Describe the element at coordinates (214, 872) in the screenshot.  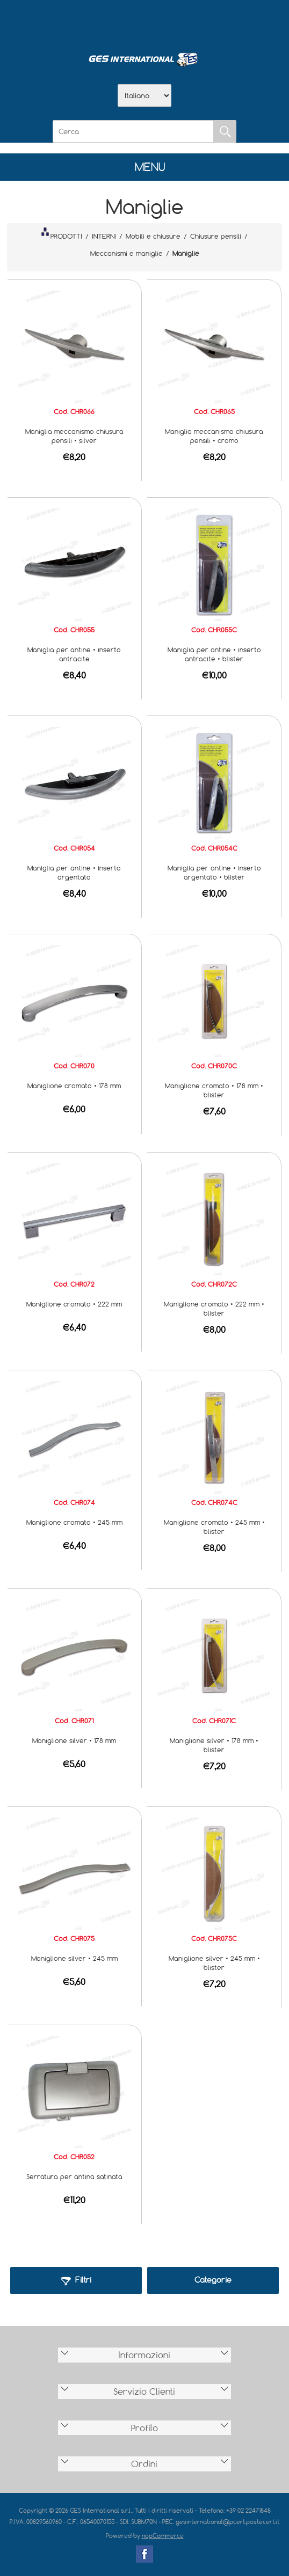
I see `Maniglia per antine • inserto argentato • blister` at that location.